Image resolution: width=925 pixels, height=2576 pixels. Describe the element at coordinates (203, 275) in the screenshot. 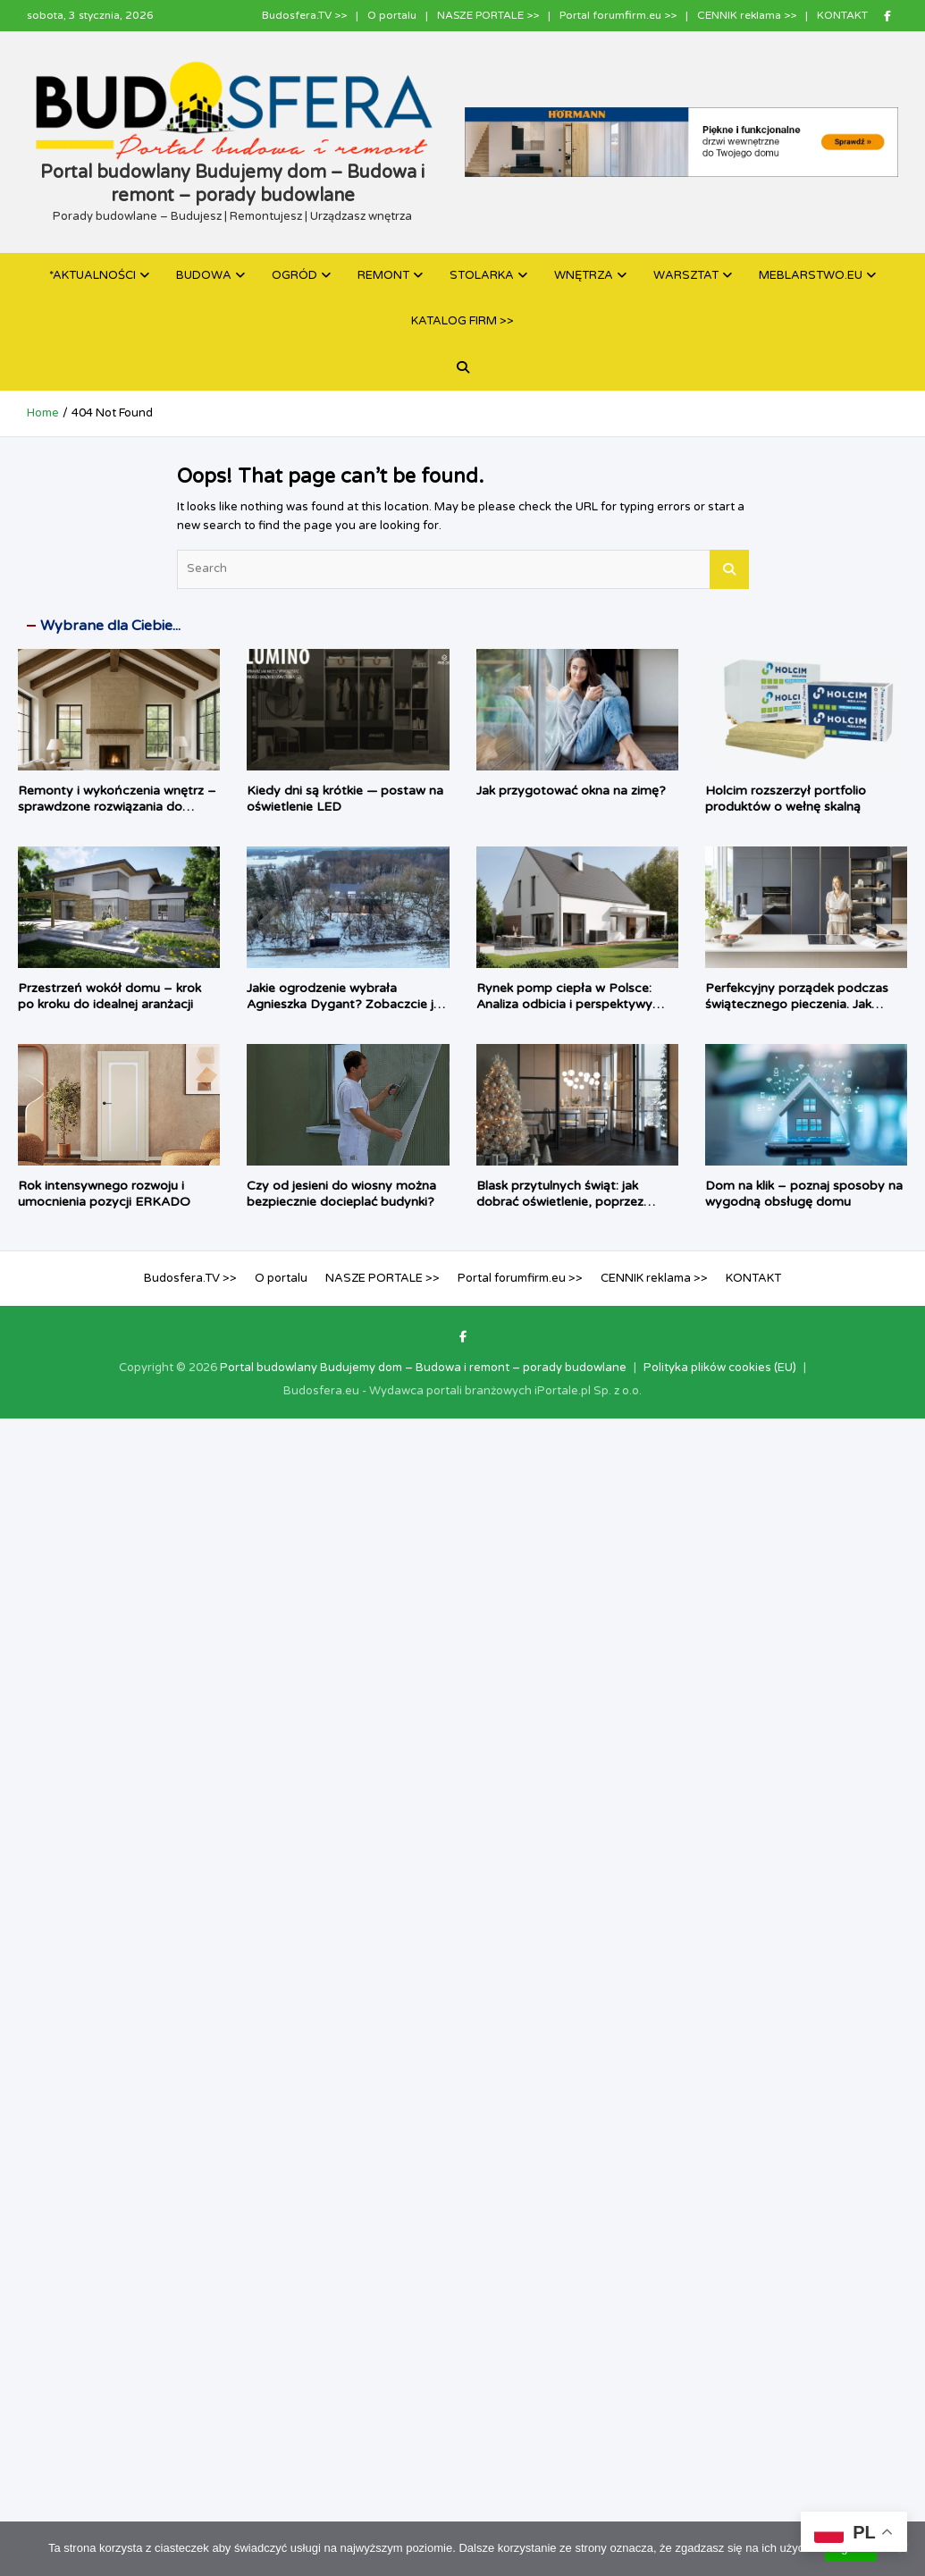

I see `BUDOWA` at that location.